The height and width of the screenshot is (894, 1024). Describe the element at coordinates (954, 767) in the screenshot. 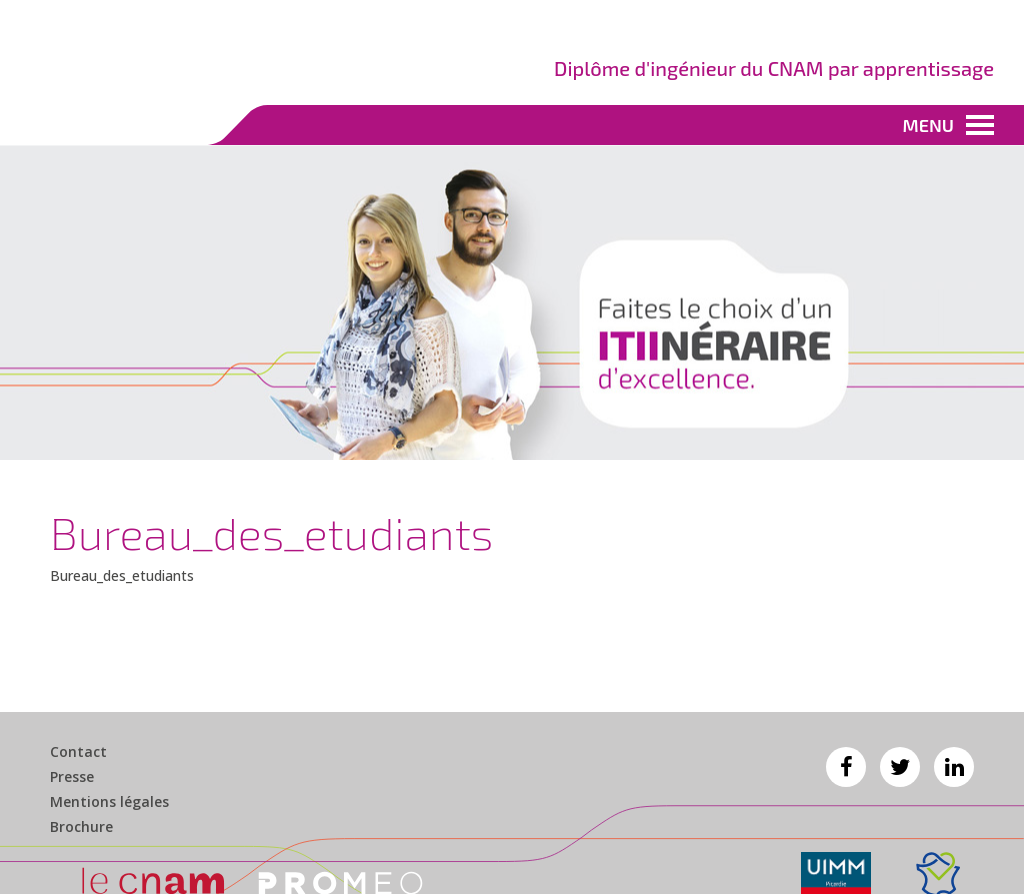

I see `Linkedin` at that location.